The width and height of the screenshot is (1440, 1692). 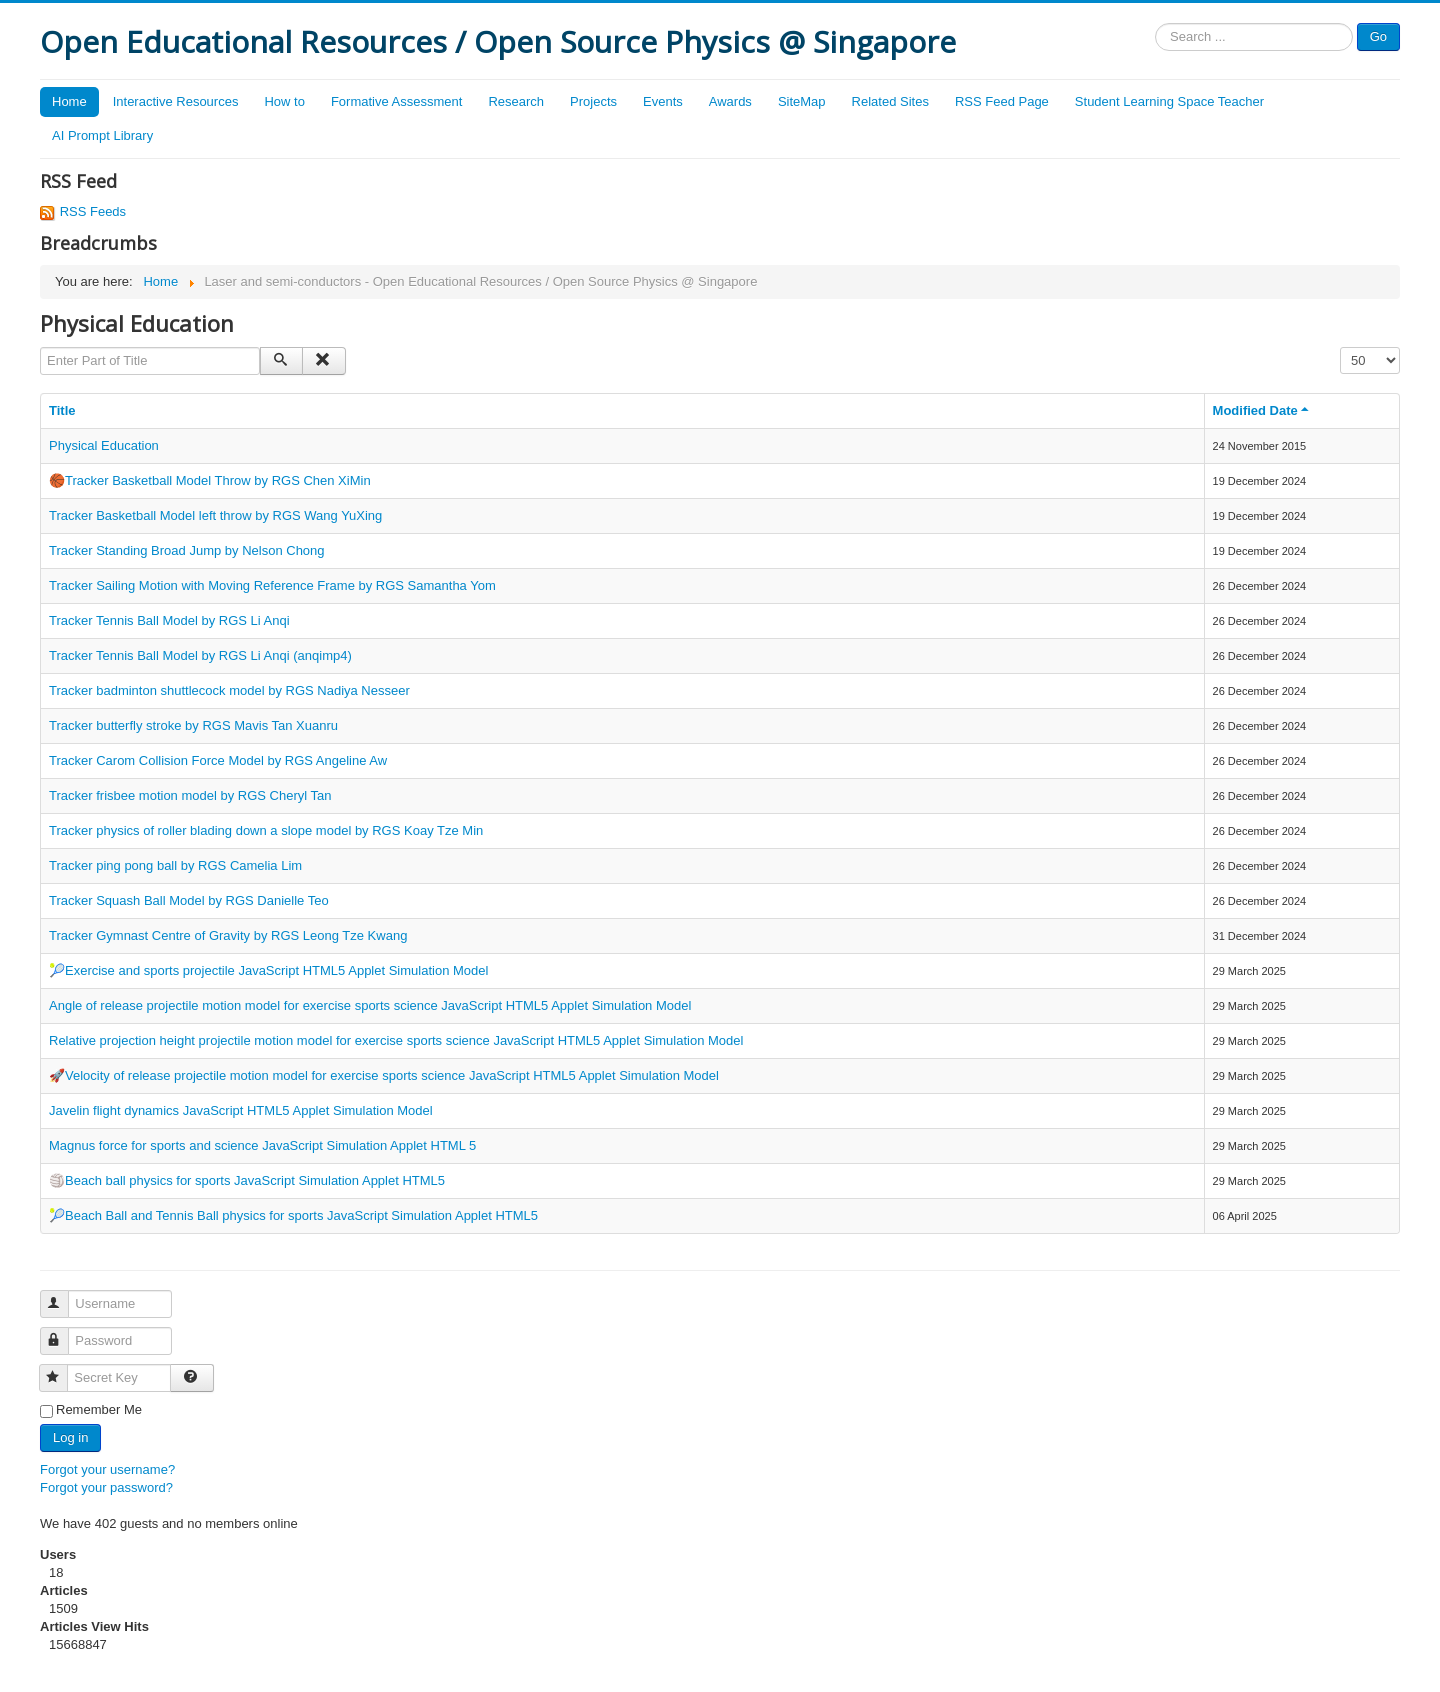 I want to click on Title, so click(x=62, y=410).